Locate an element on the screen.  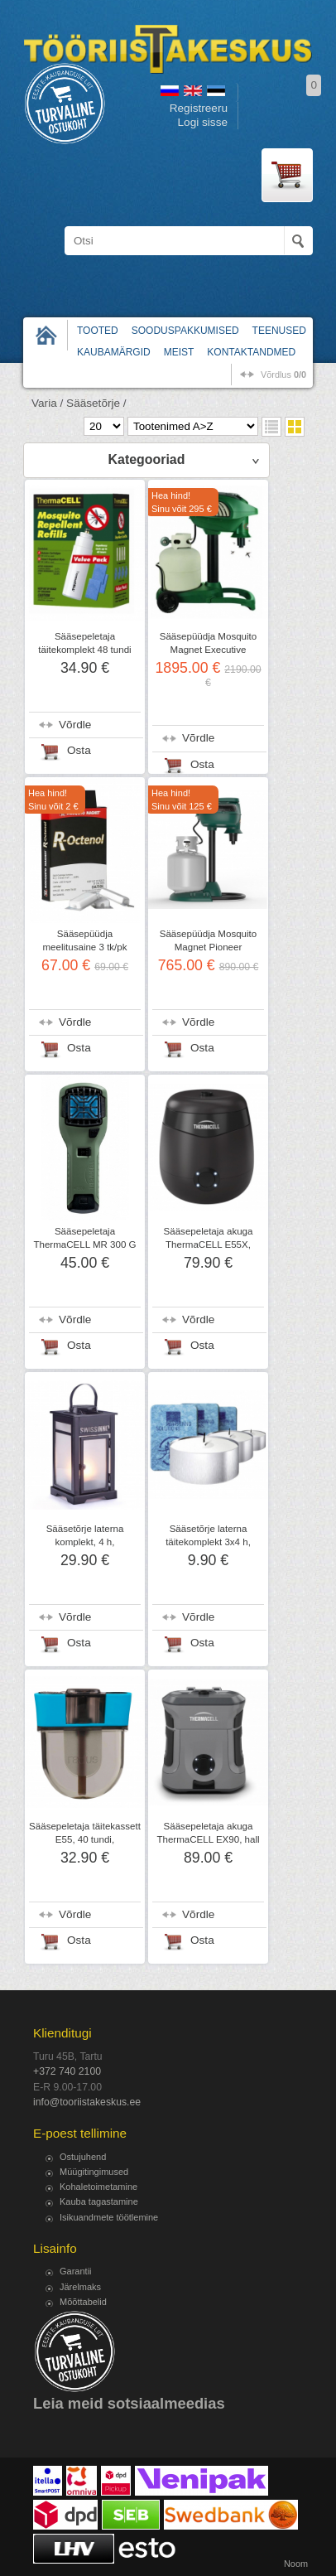
info@tooriistakeskus.ee is located at coordinates (87, 2102).